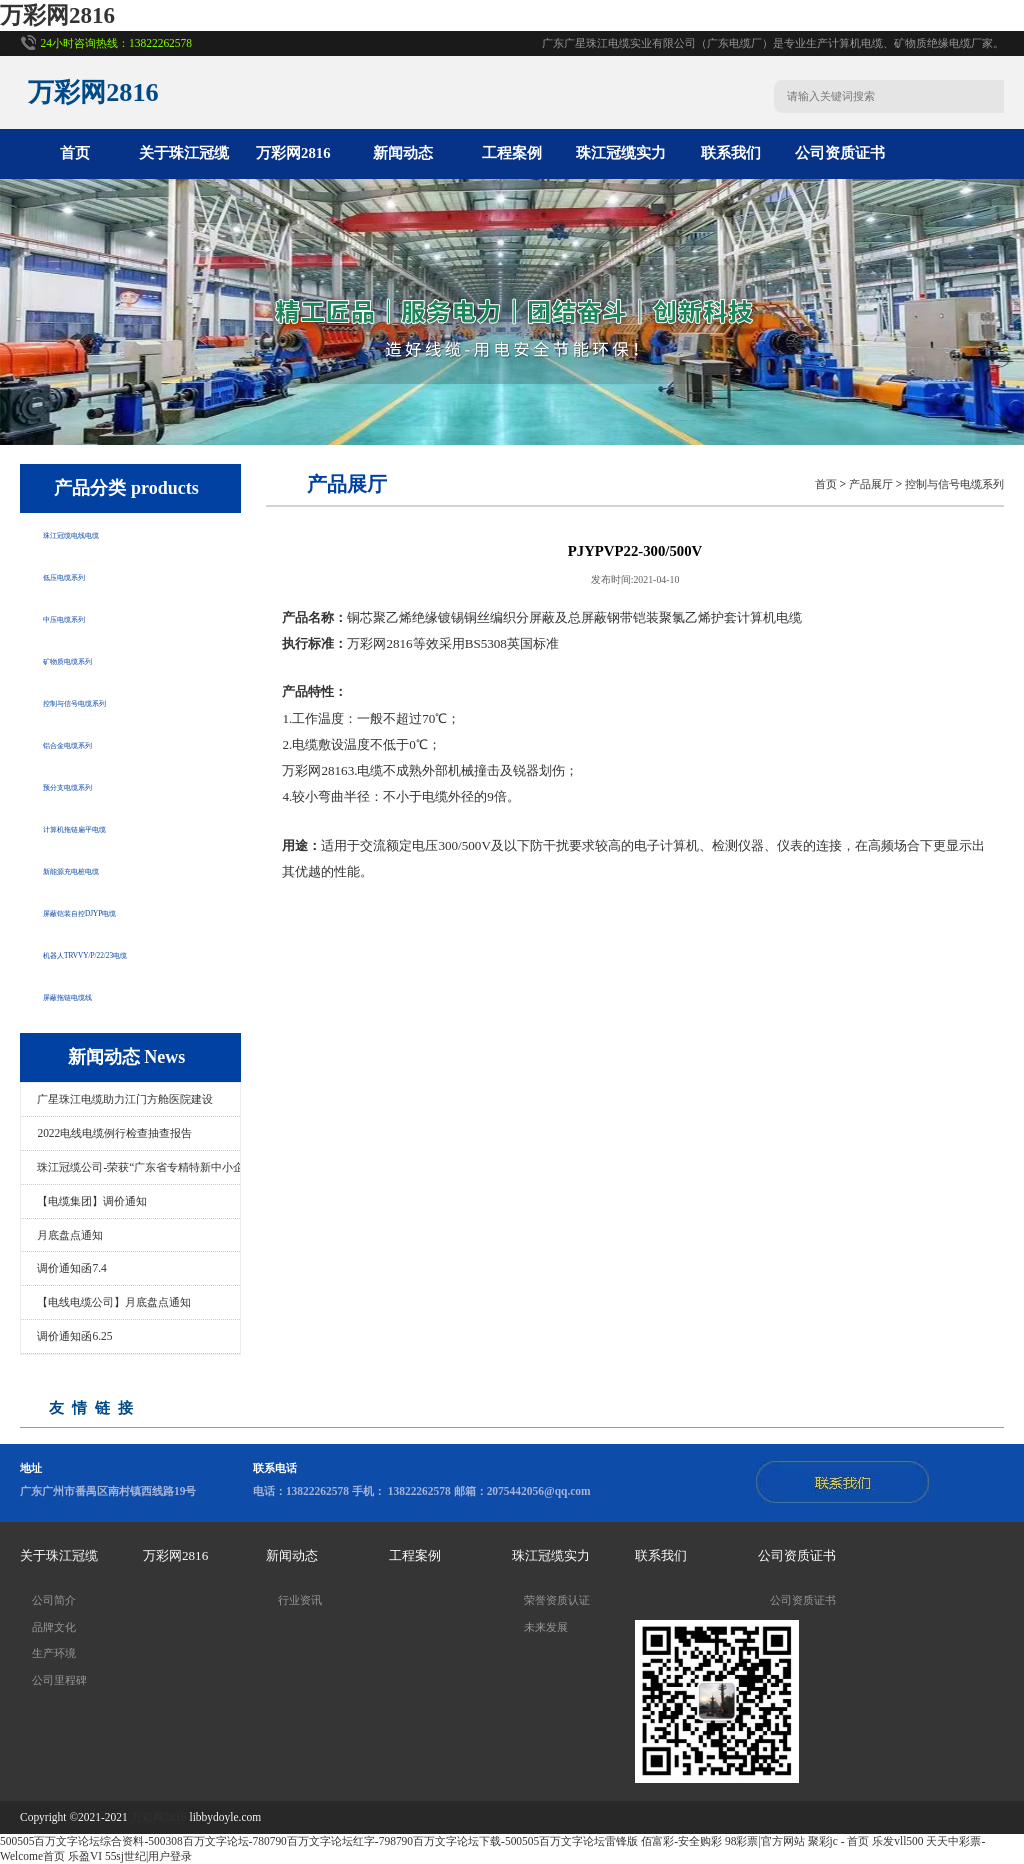 This screenshot has width=1024, height=1864. I want to click on 月底盘点通知, so click(70, 1235).